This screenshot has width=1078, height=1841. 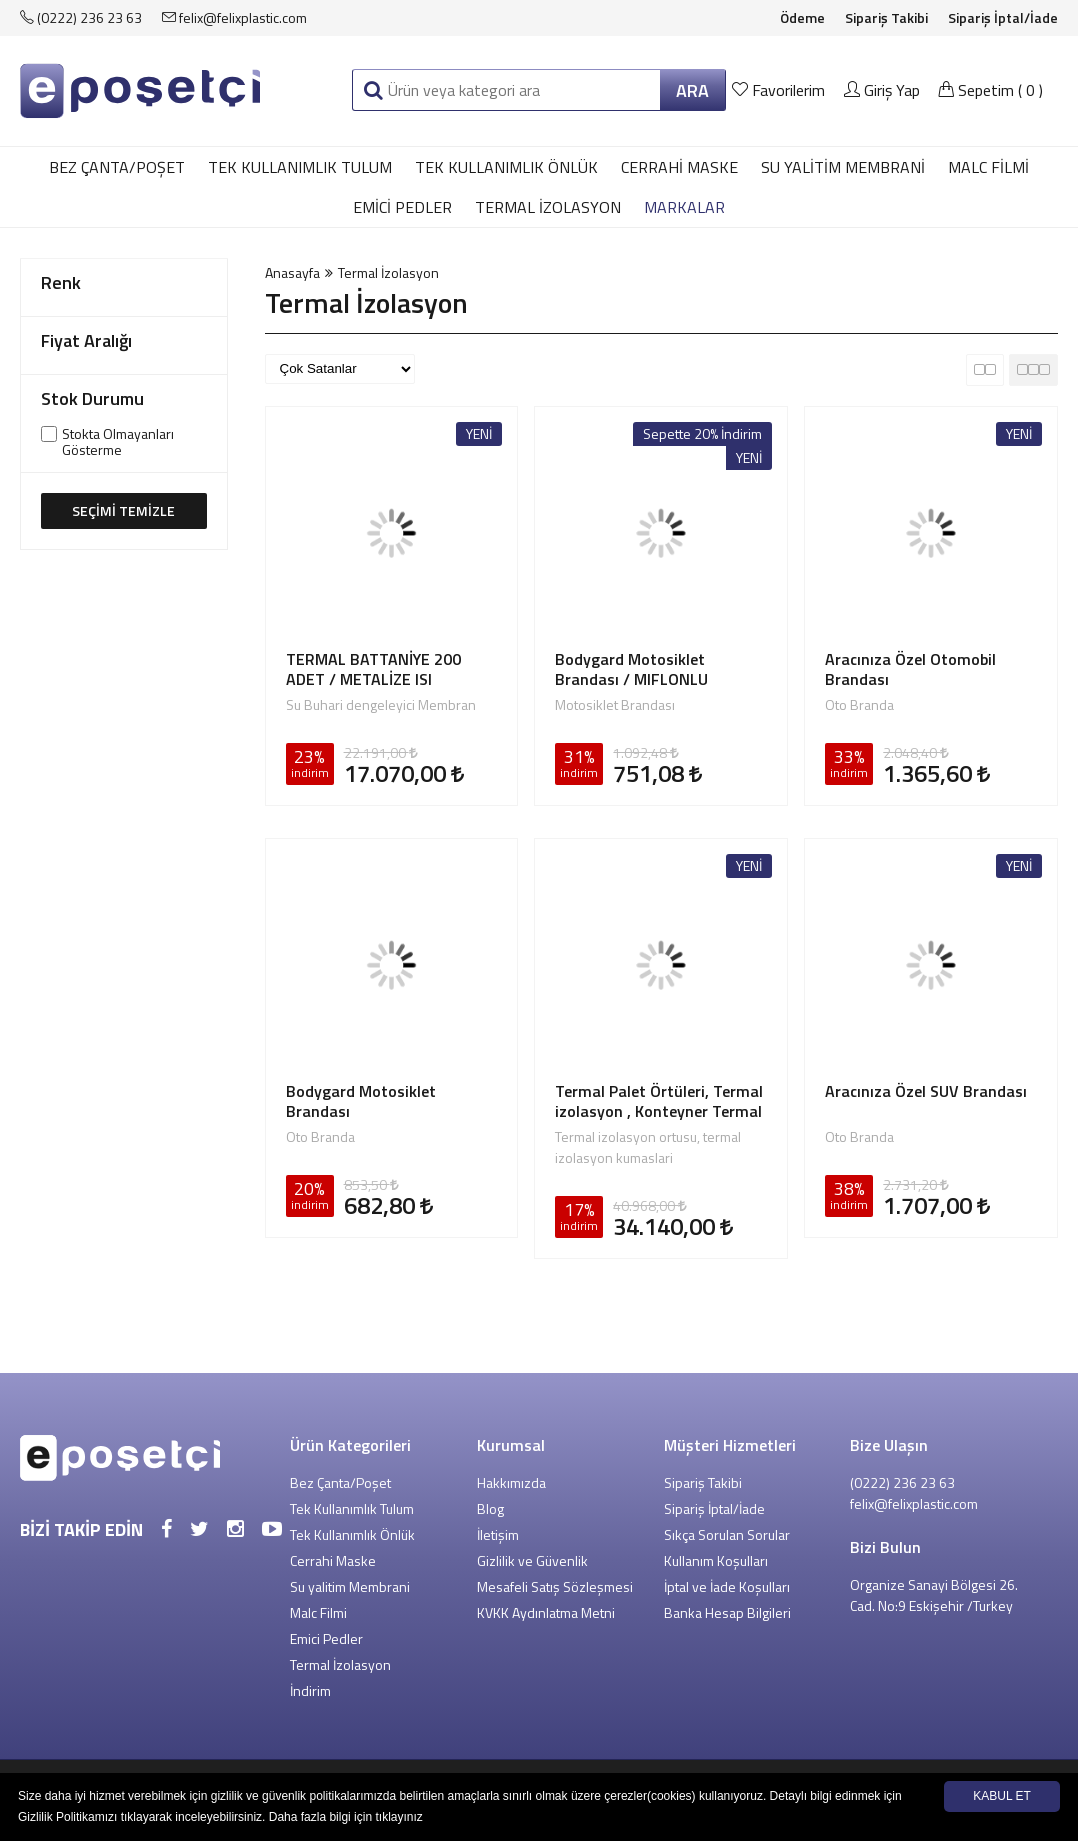 I want to click on Favorilerim, so click(x=780, y=90).